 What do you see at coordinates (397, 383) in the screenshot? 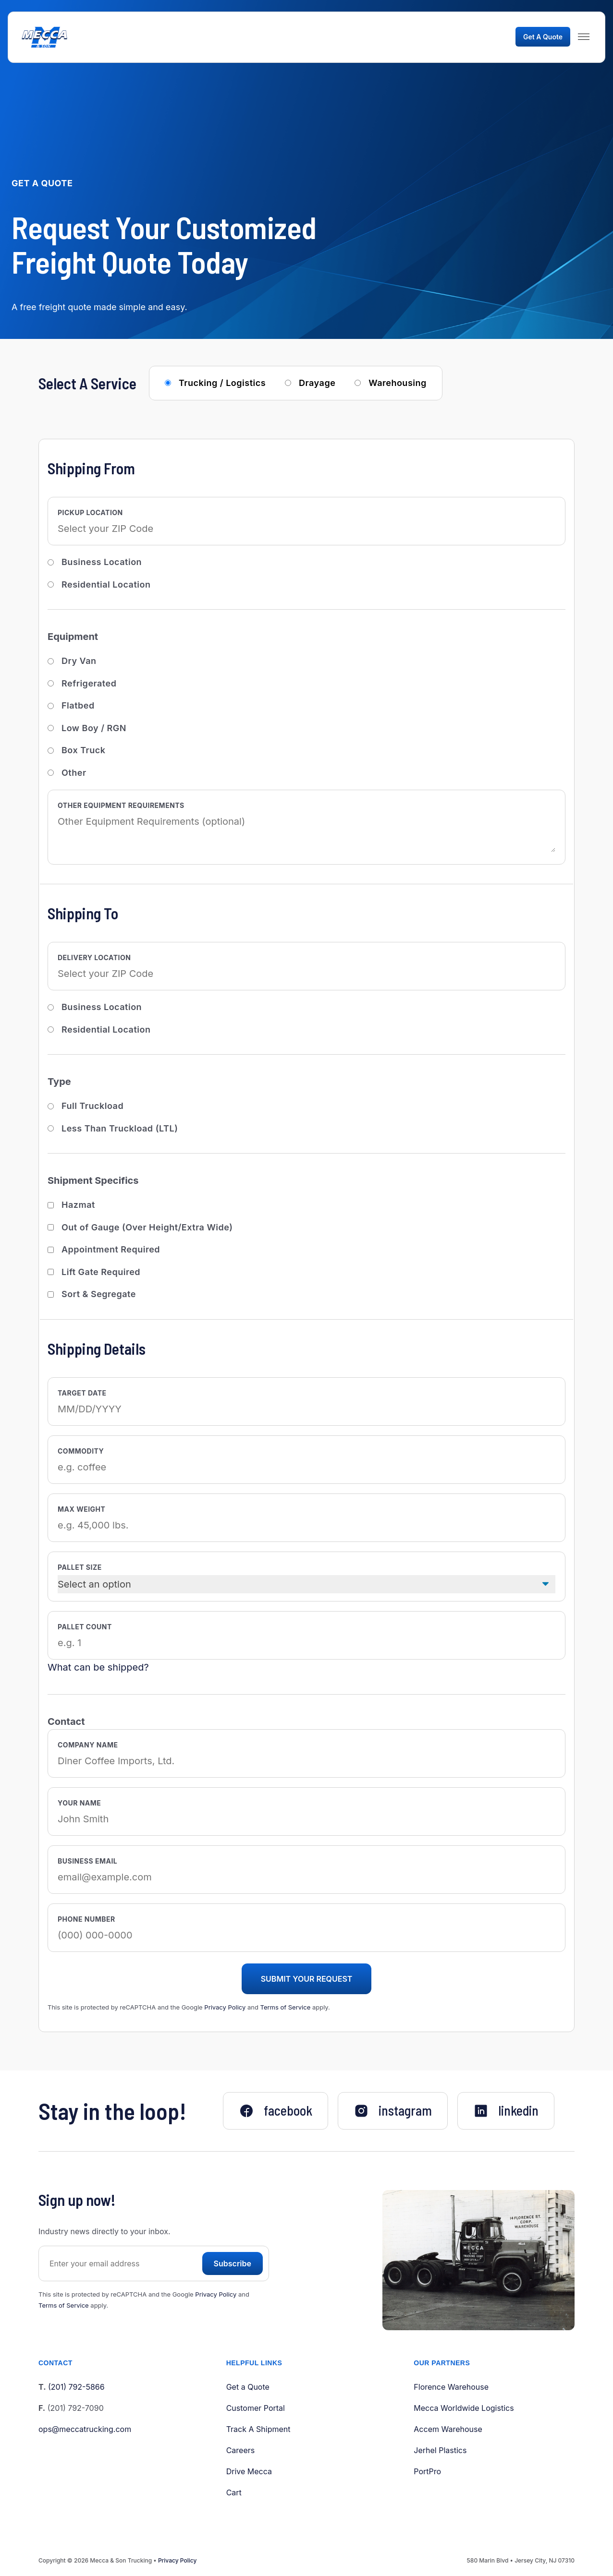
I see `Warehousing` at bounding box center [397, 383].